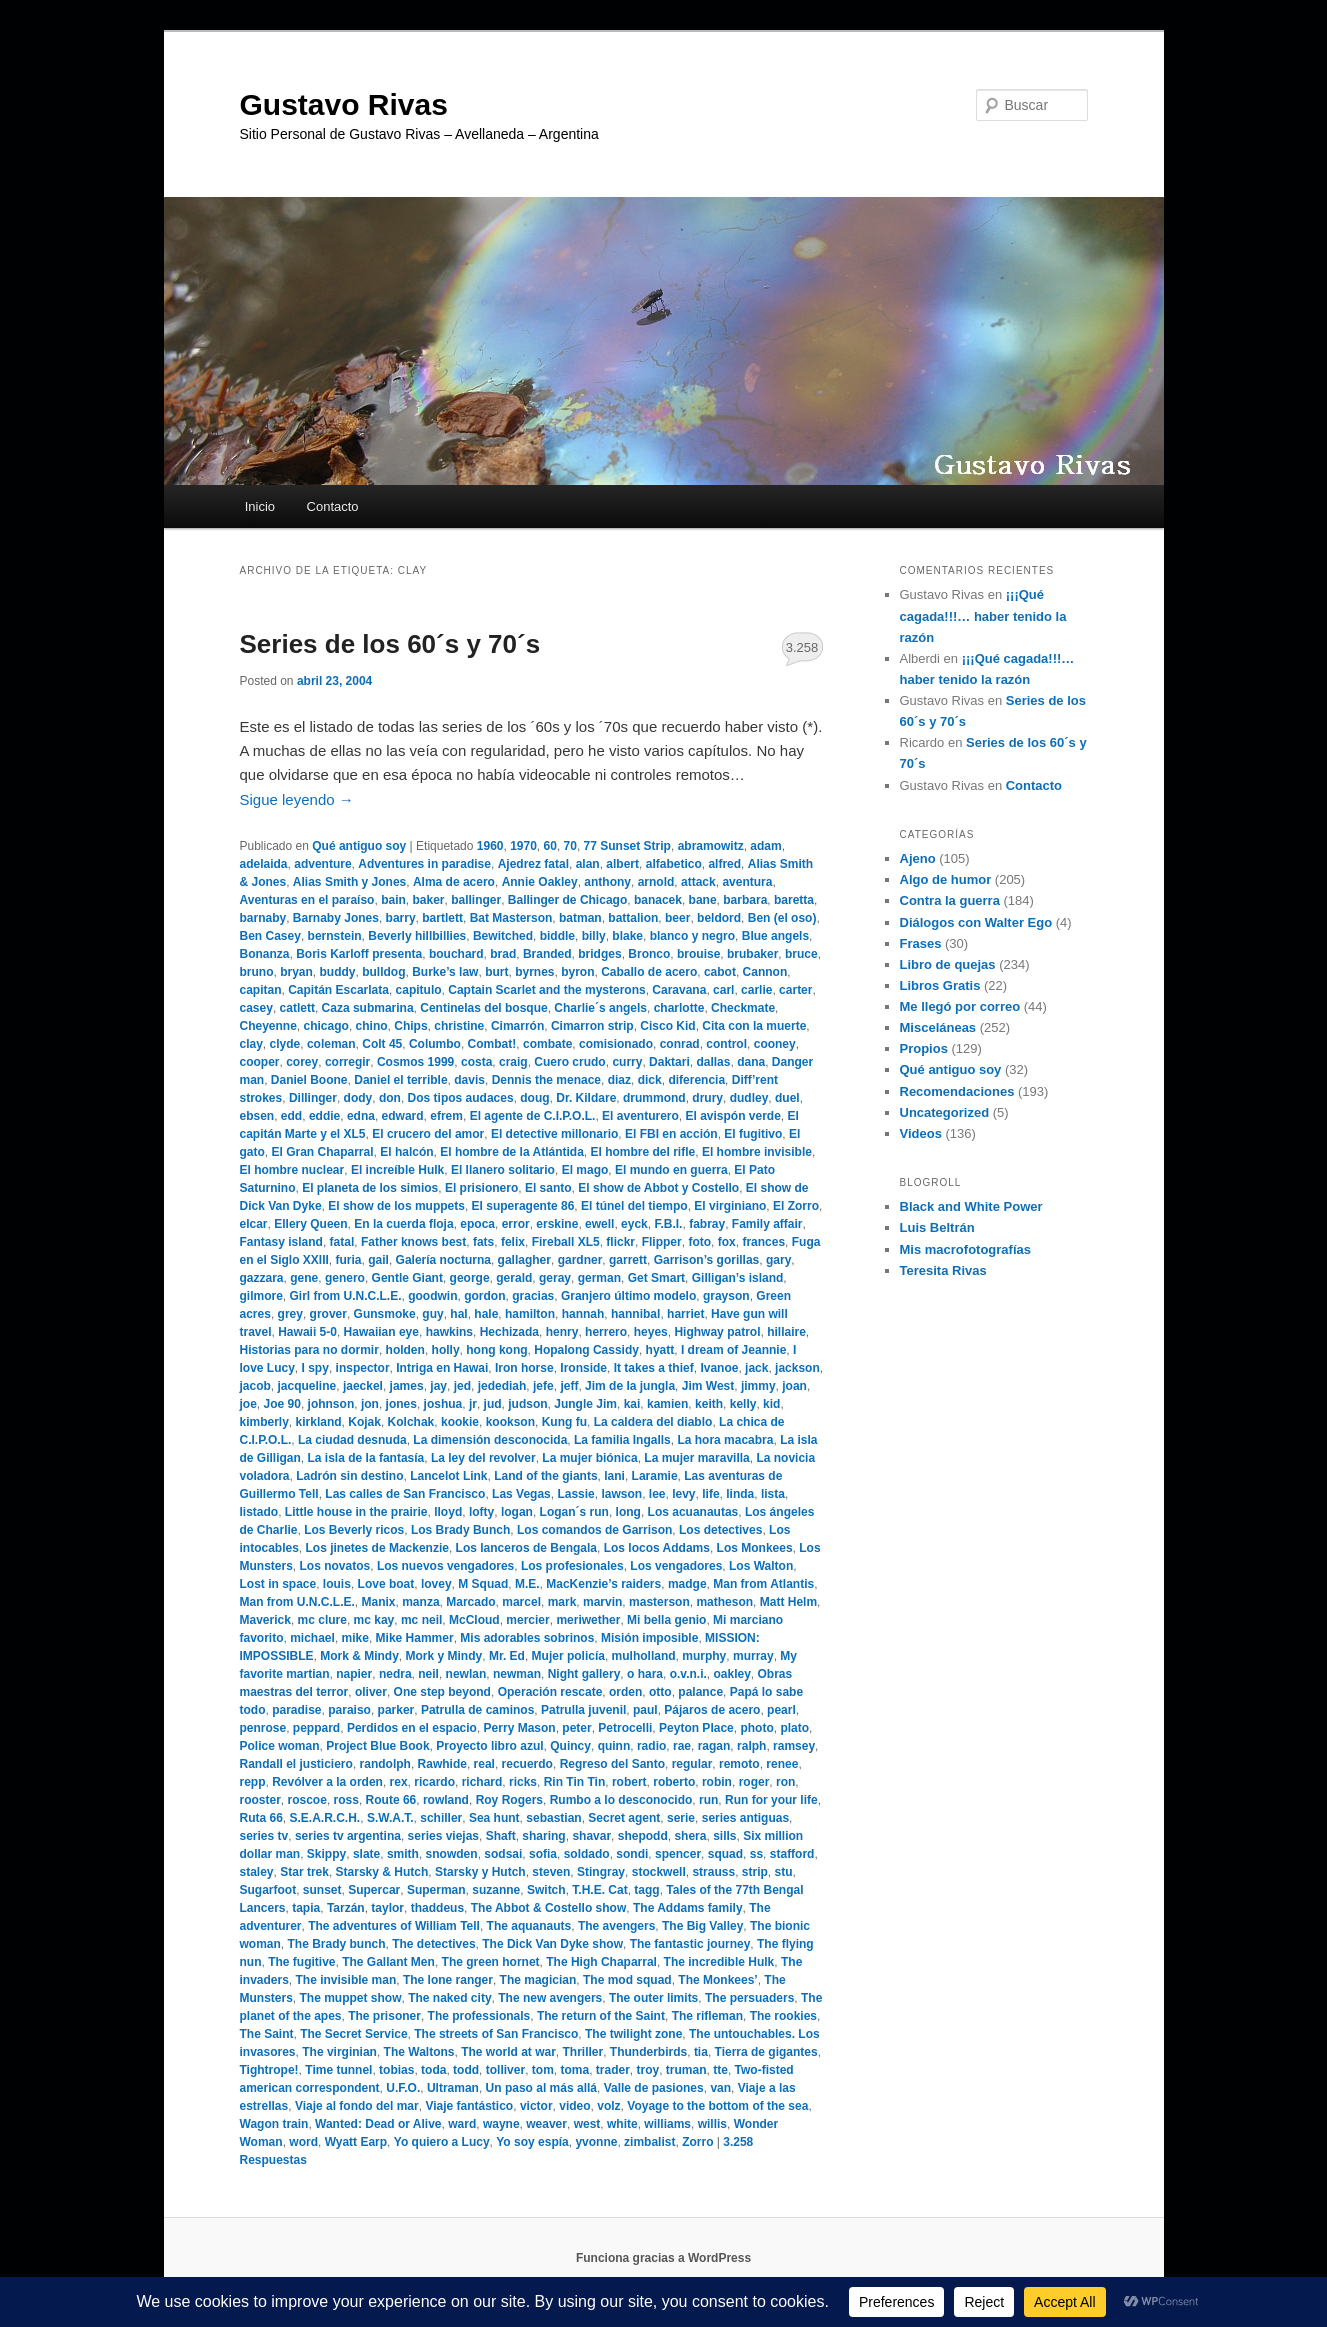 The height and width of the screenshot is (2327, 1327). I want to click on 60, so click(550, 846).